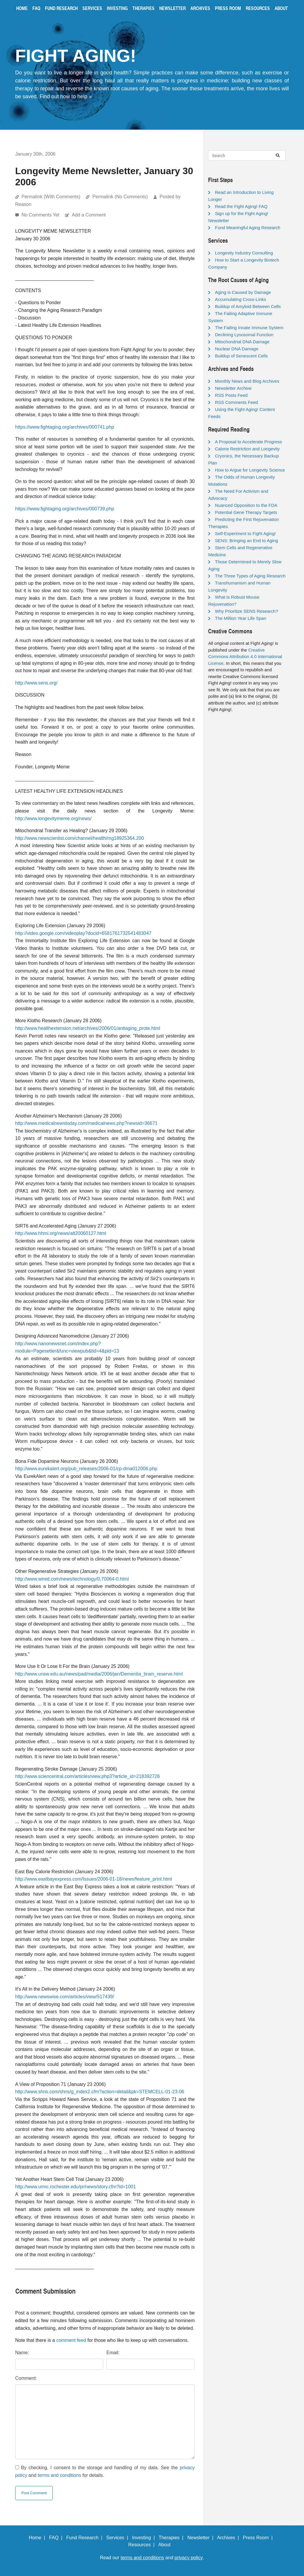 This screenshot has height=2576, width=304. I want to click on Find out how to help », so click(66, 96).